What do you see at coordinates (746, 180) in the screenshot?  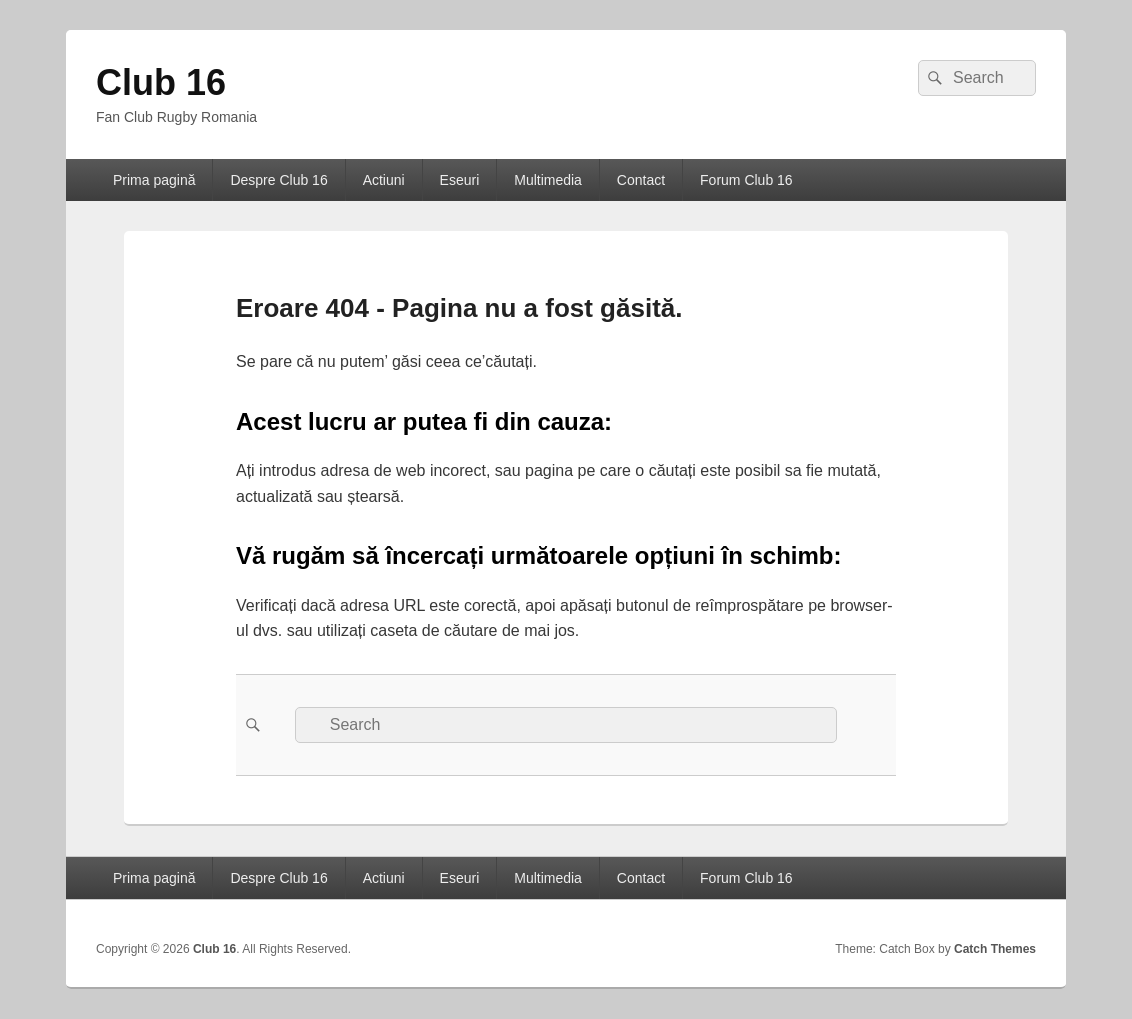 I see `Forum Club 16` at bounding box center [746, 180].